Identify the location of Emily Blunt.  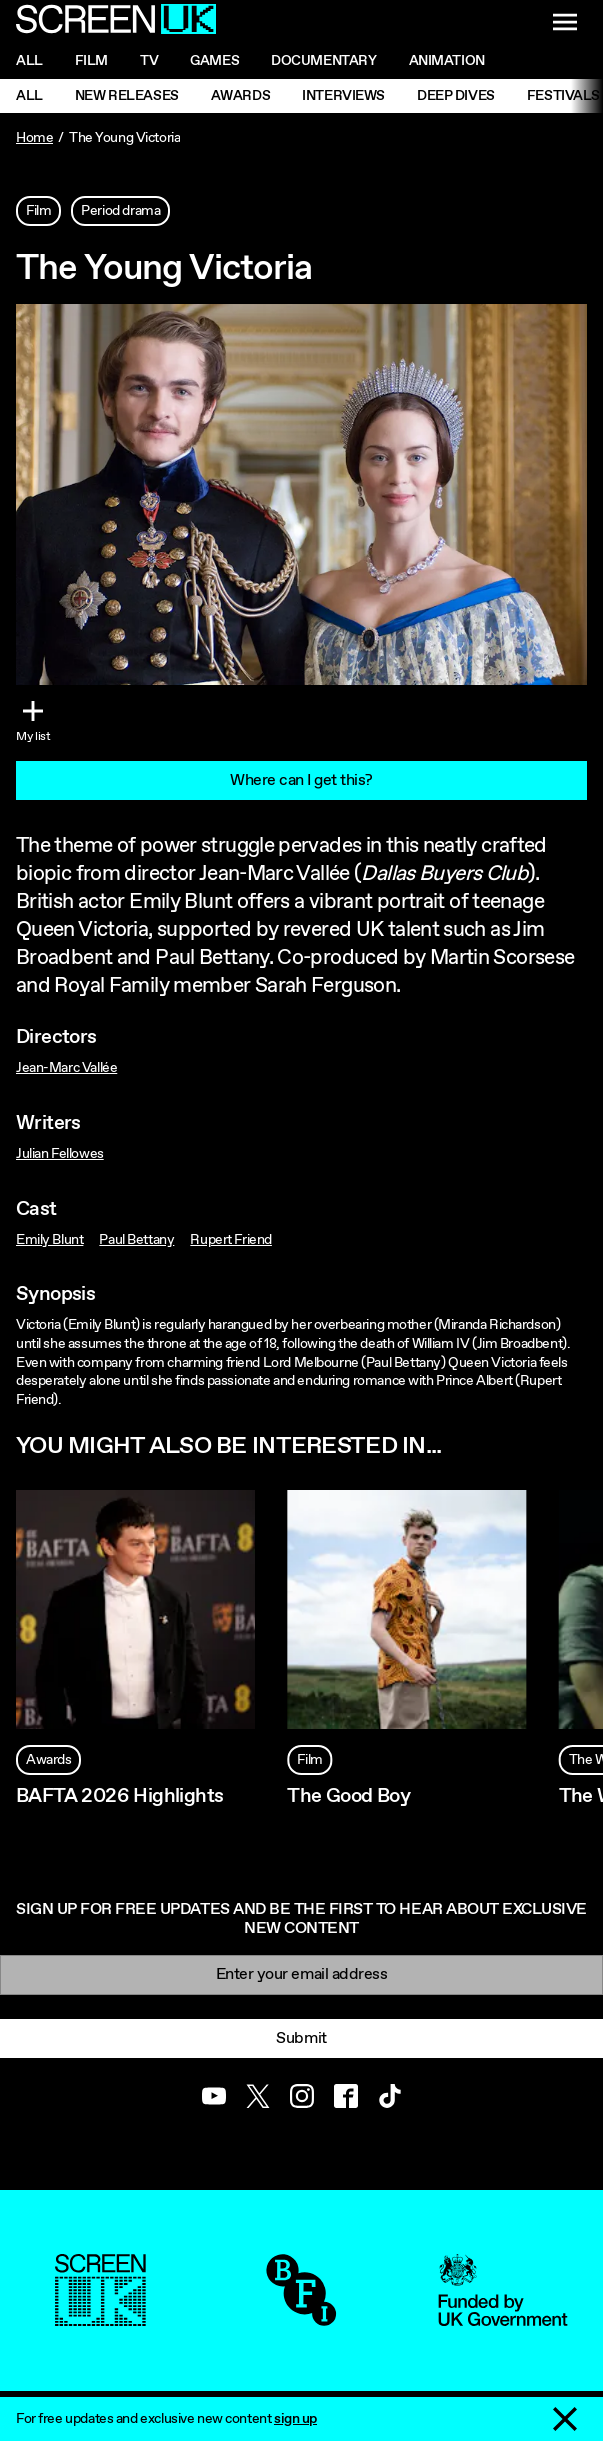
(49, 1240).